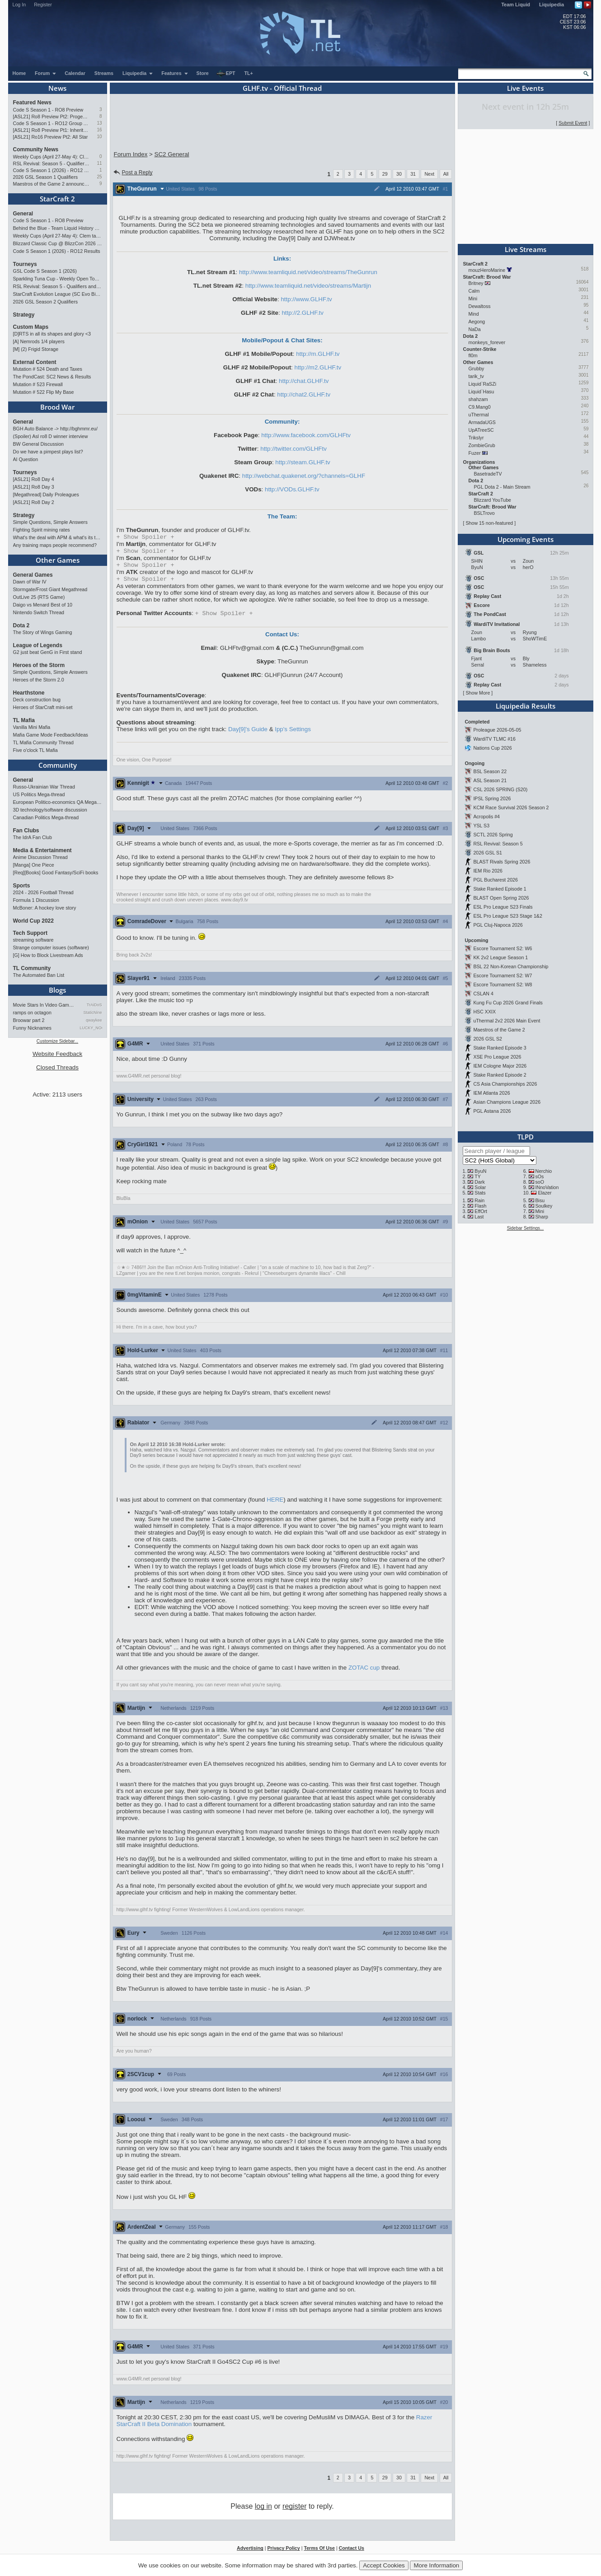 The image size is (601, 2576). Describe the element at coordinates (477, 1176) in the screenshot. I see `TY` at that location.